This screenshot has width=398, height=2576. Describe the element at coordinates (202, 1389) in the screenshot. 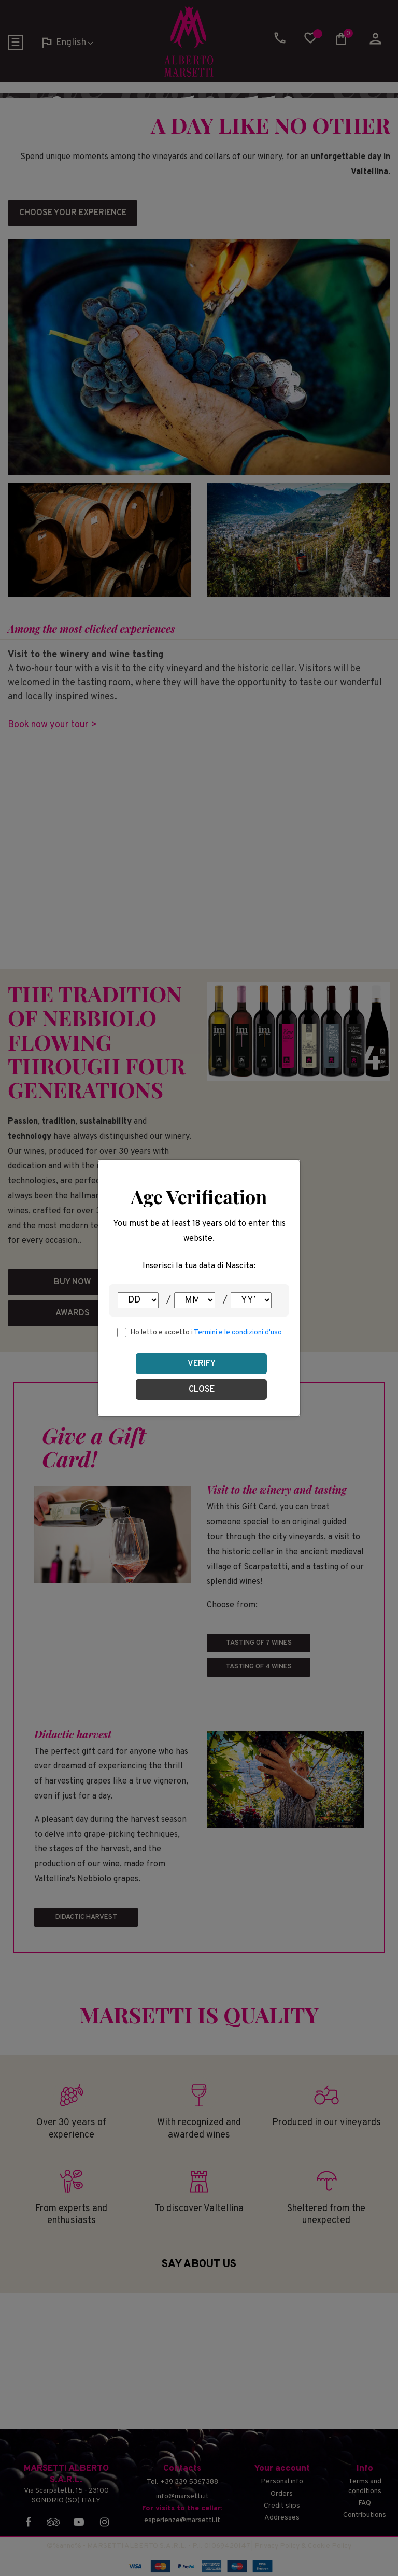

I see `Close` at that location.